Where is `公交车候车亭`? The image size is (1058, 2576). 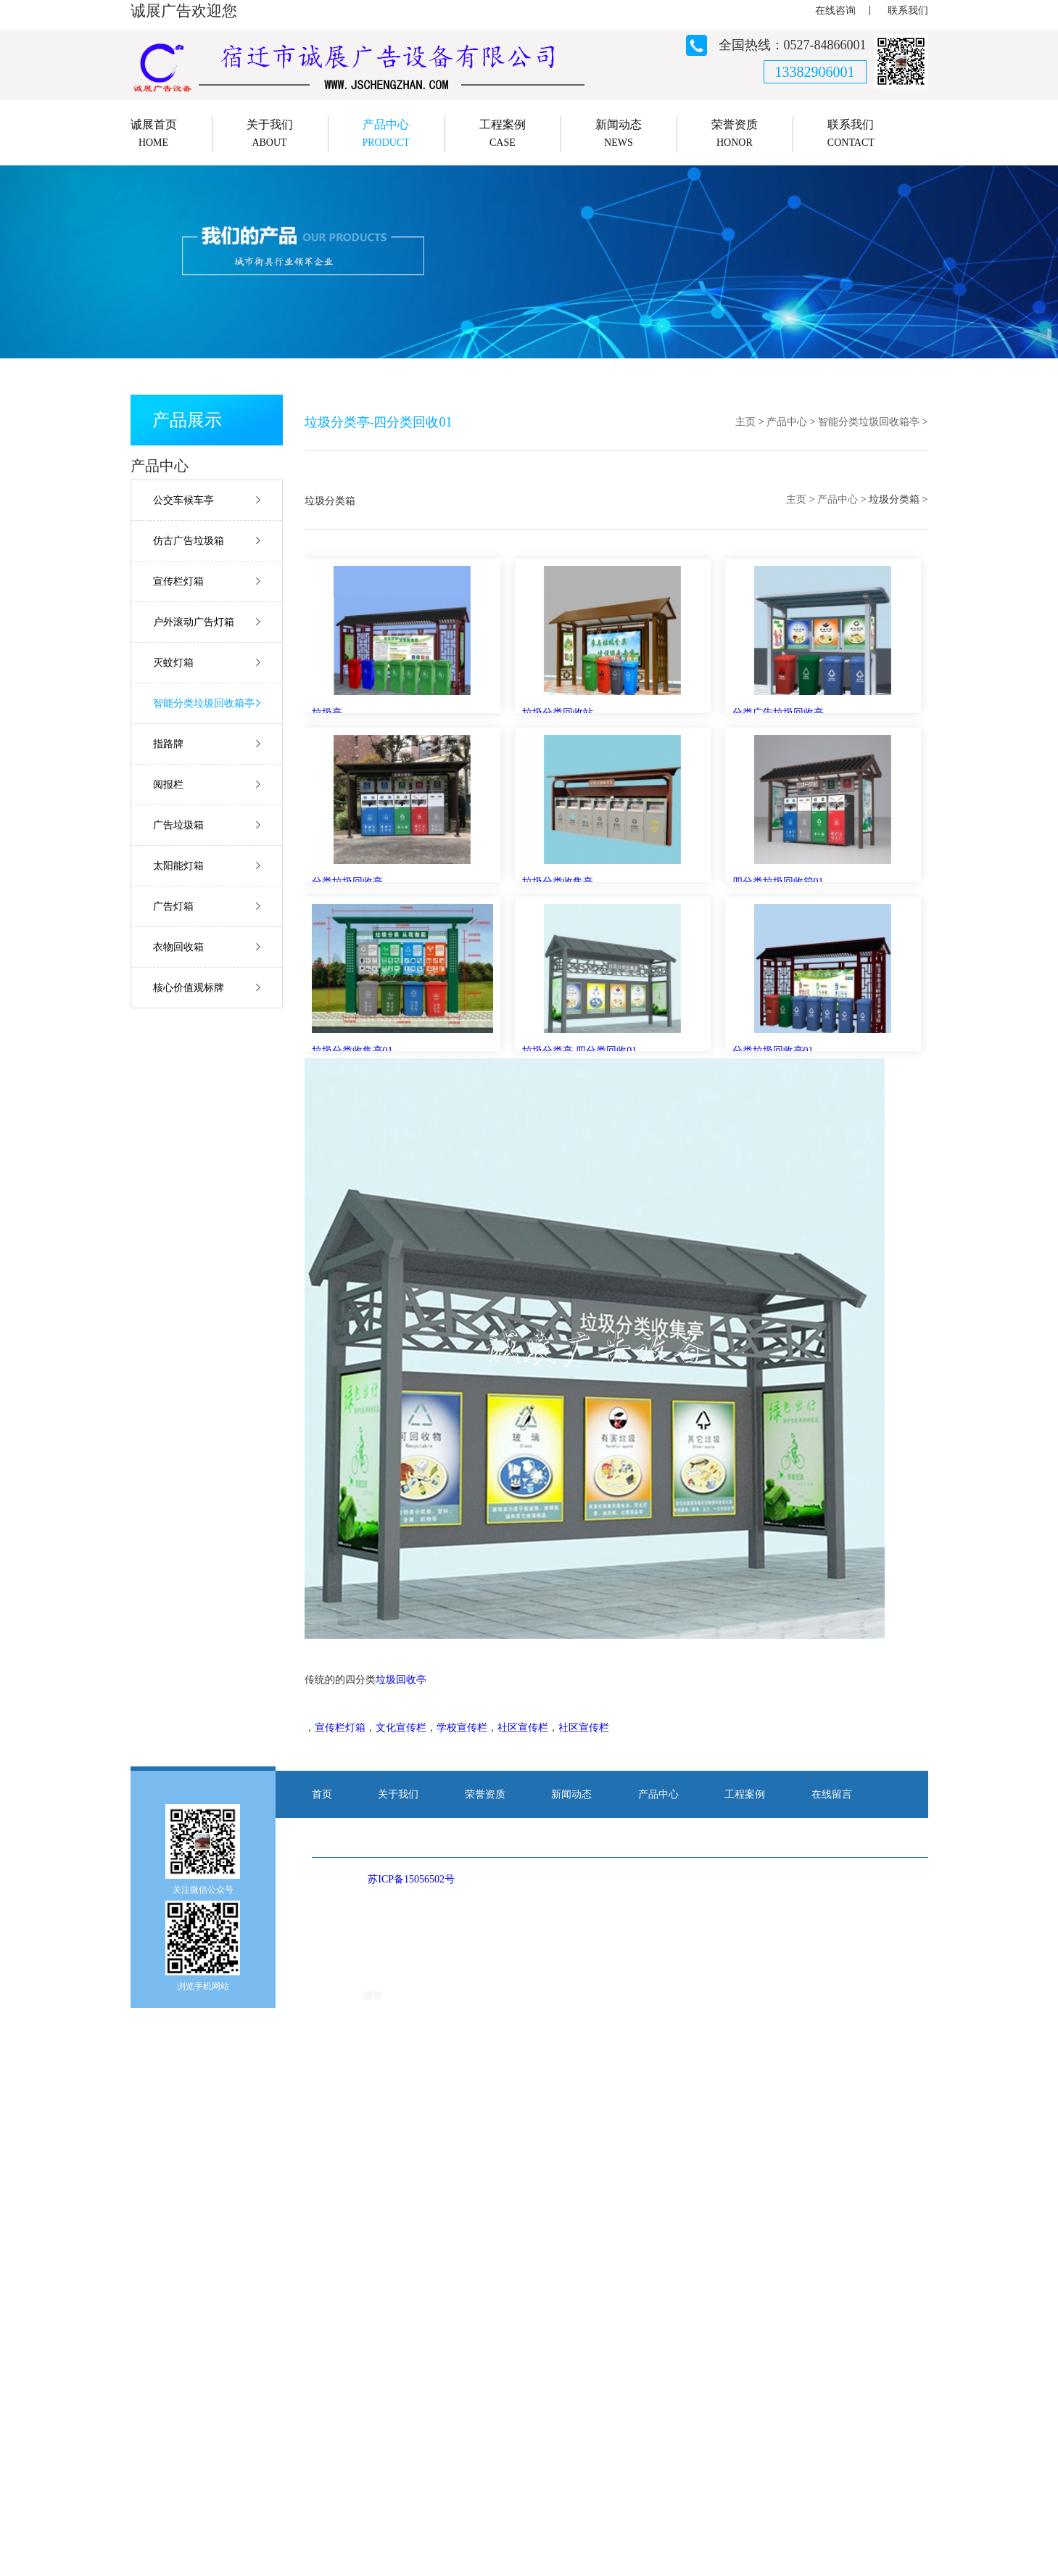
公交车候车亭 is located at coordinates (183, 500).